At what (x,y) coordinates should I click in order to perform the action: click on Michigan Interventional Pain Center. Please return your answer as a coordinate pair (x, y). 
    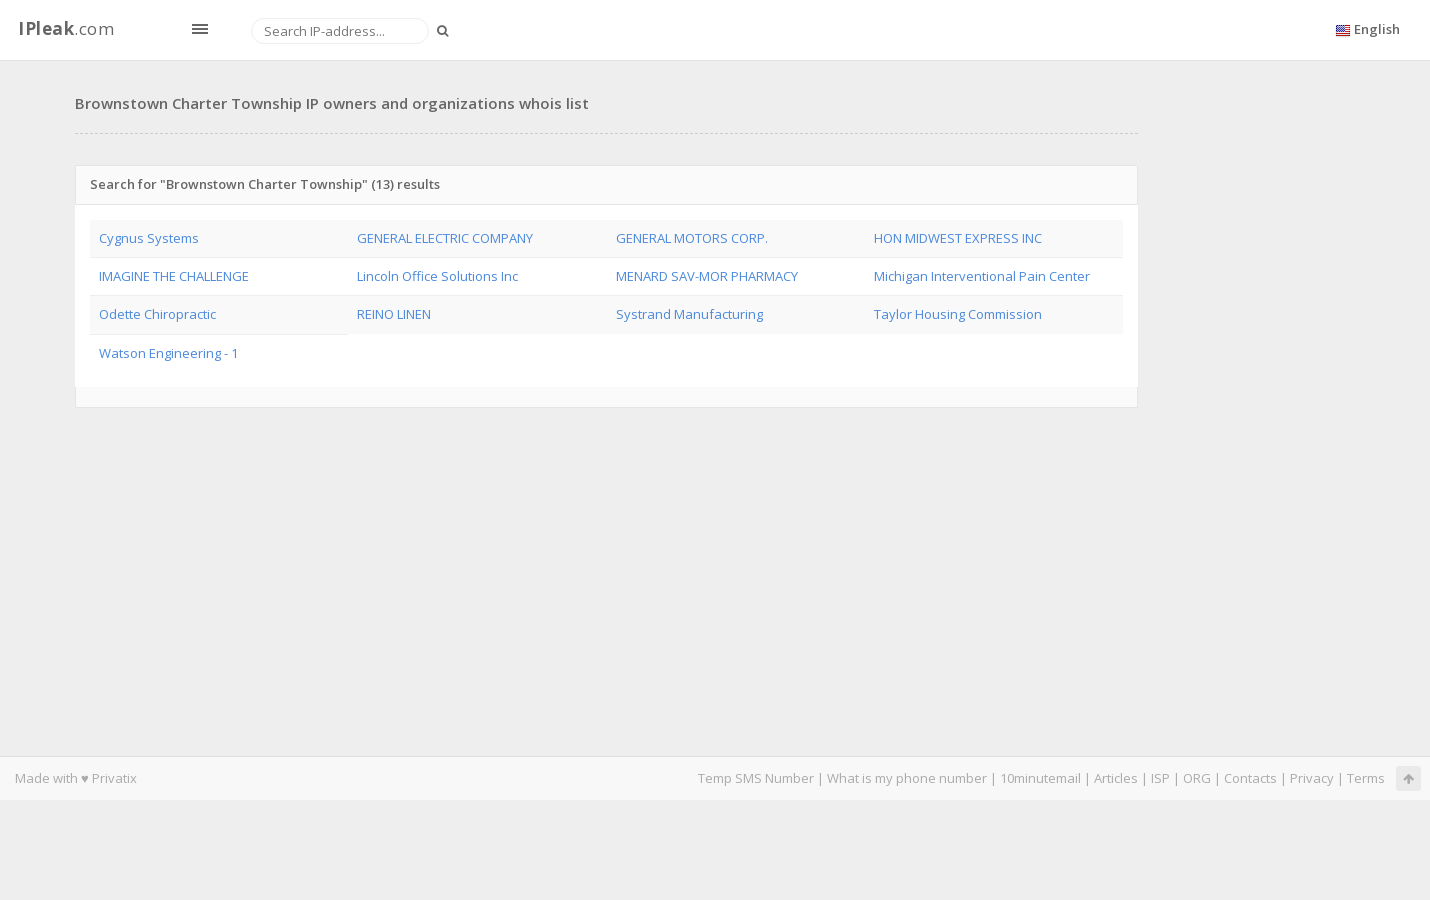
    Looking at the image, I should click on (982, 276).